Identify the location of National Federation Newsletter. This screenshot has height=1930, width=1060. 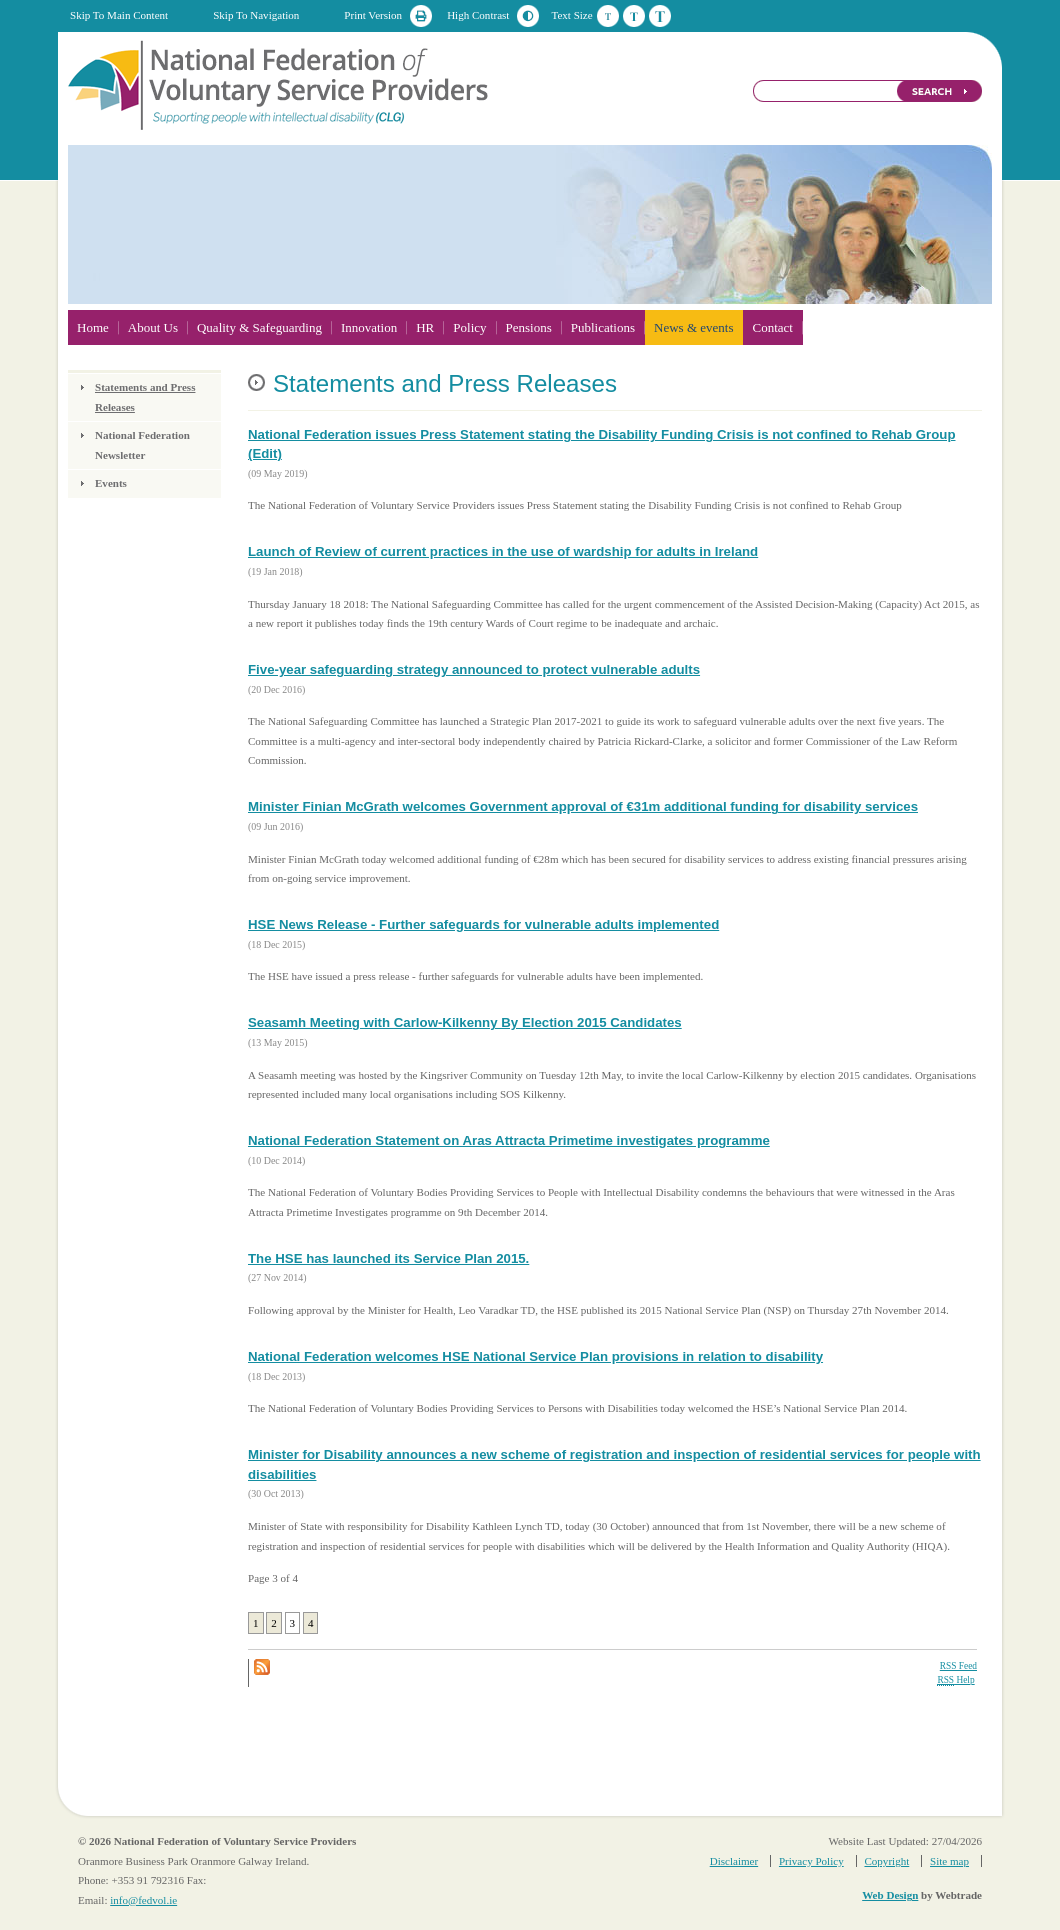
(142, 445).